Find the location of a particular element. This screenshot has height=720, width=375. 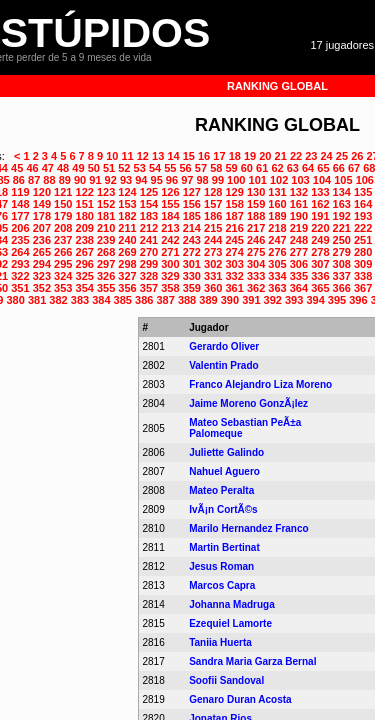

63 is located at coordinates (293, 168).